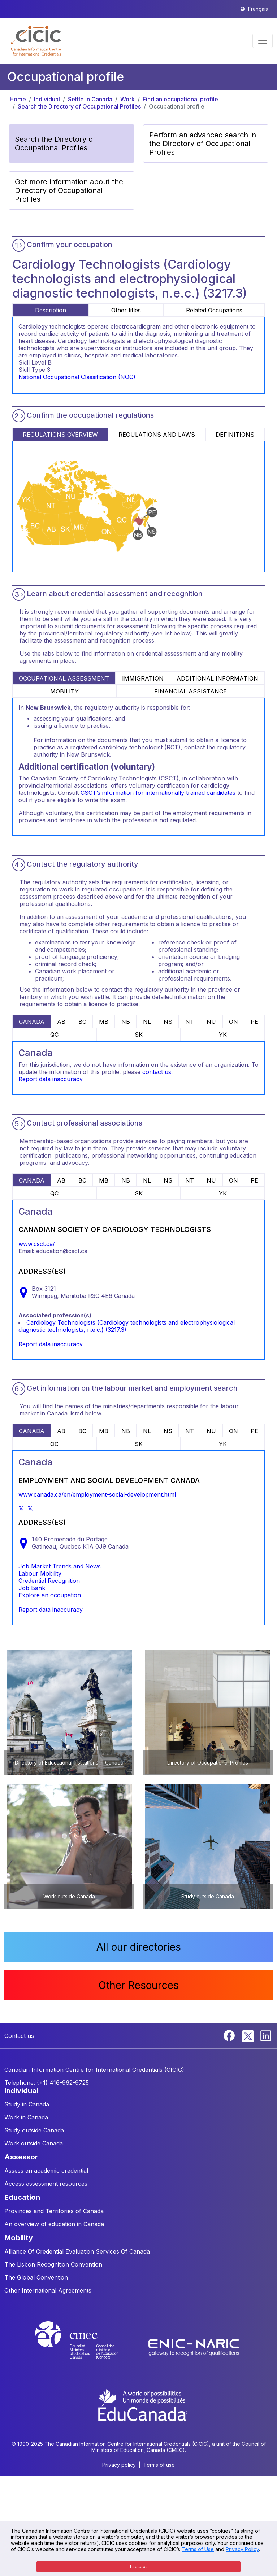 This screenshot has height=2576, width=277. Describe the element at coordinates (50, 310) in the screenshot. I see `Description [tab]` at that location.